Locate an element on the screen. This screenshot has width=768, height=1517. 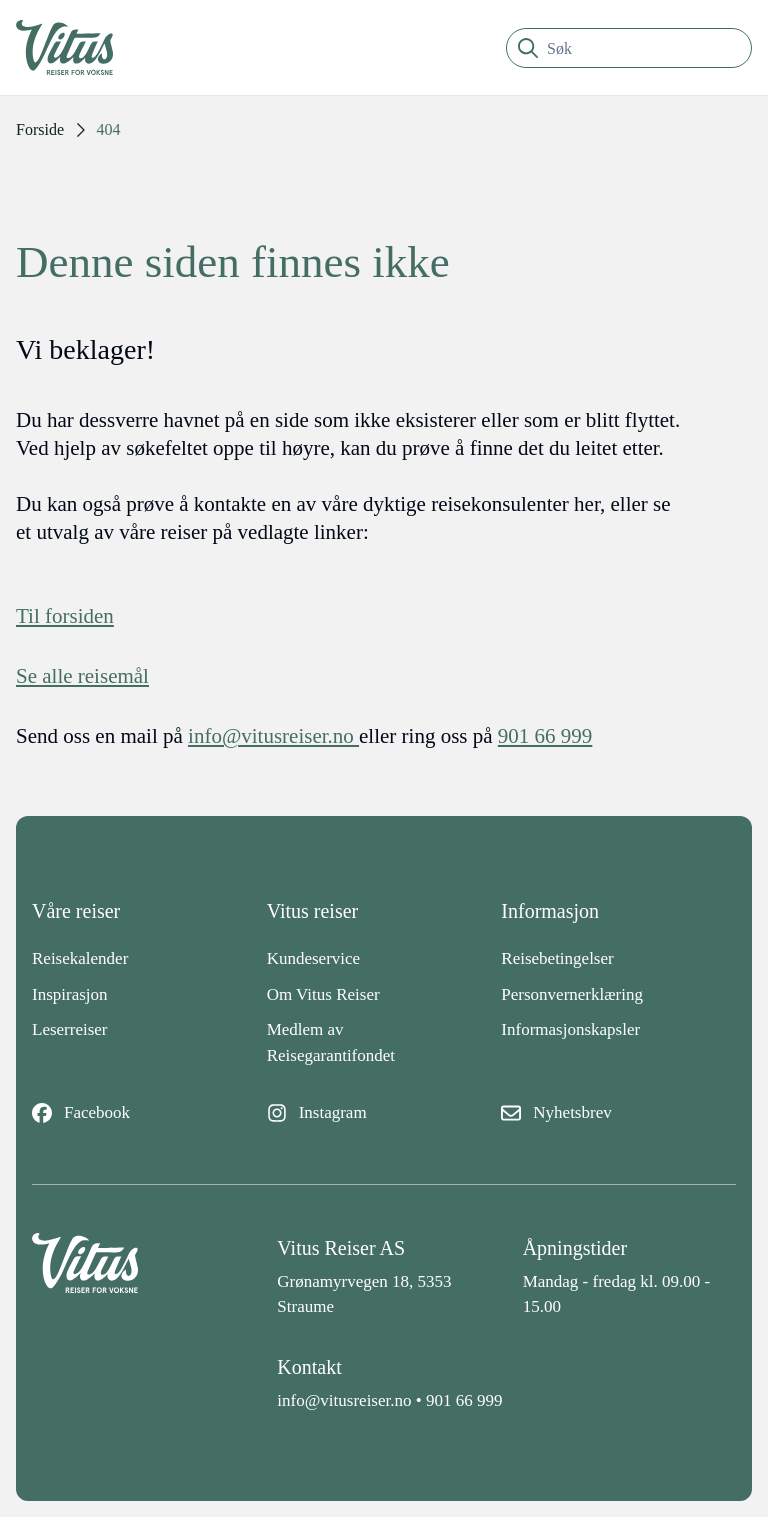
901 66 999 is located at coordinates (464, 1400).